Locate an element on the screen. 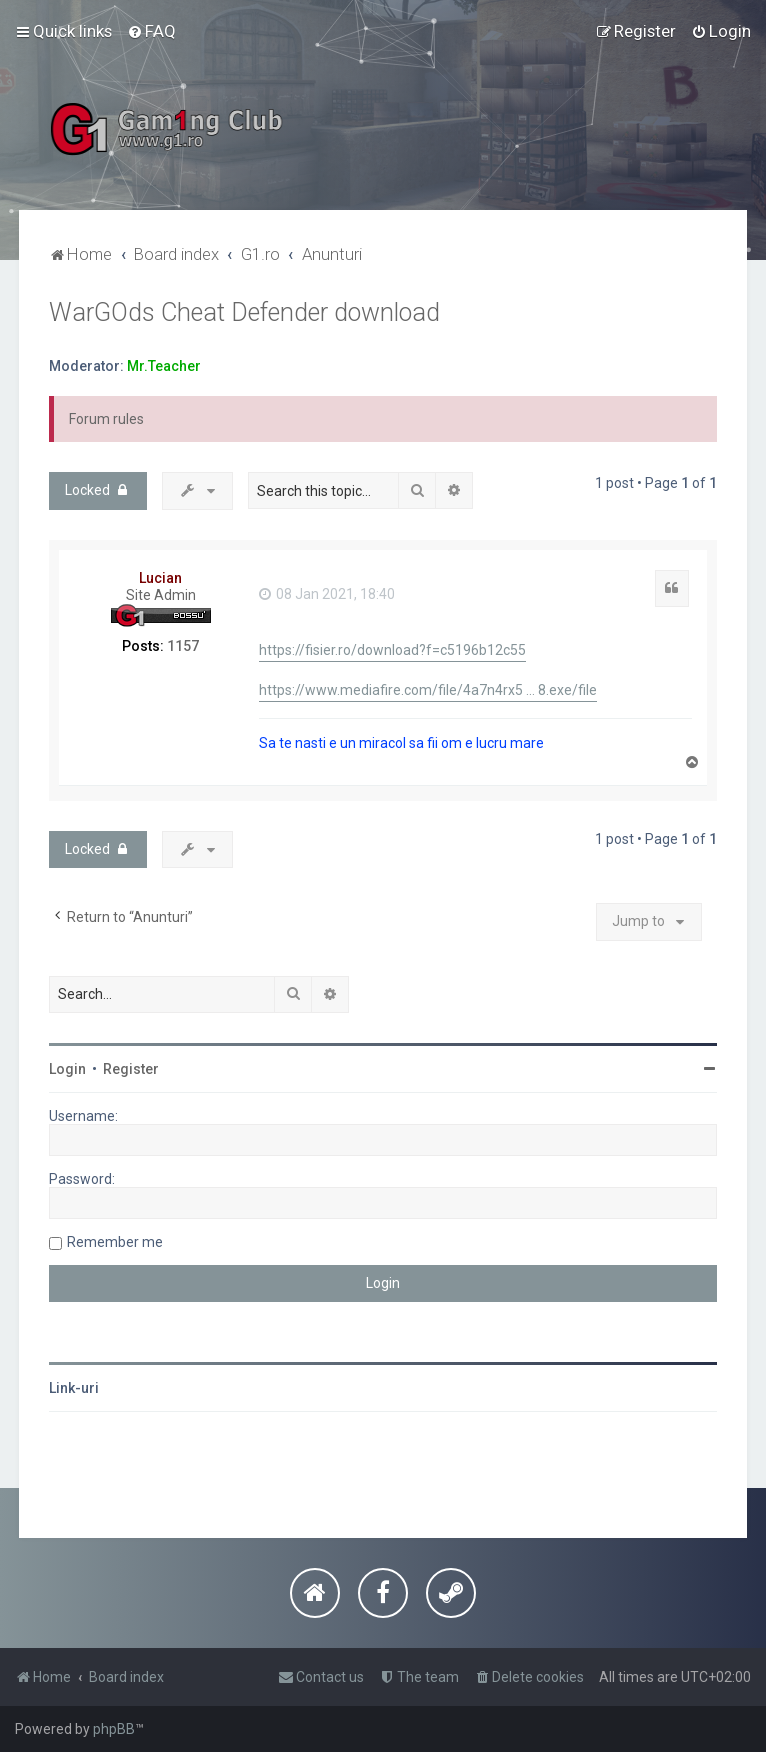 The width and height of the screenshot is (766, 1752). 1157 is located at coordinates (183, 646).